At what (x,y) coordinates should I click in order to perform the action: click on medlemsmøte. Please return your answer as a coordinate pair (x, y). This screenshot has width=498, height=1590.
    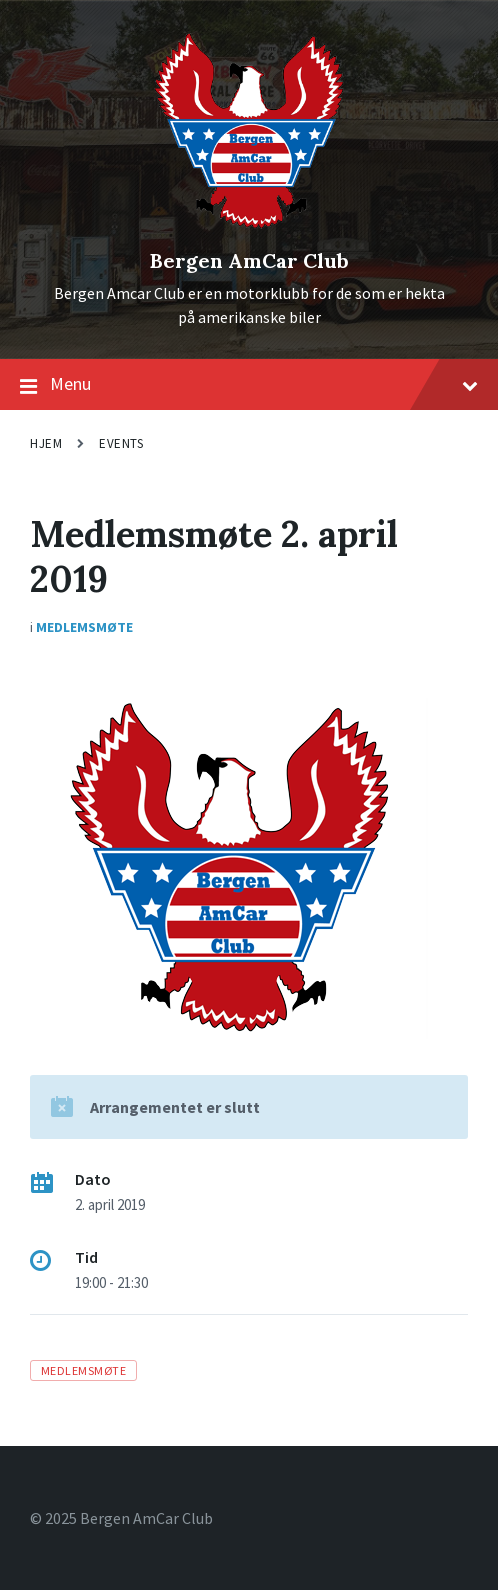
    Looking at the image, I should click on (83, 1370).